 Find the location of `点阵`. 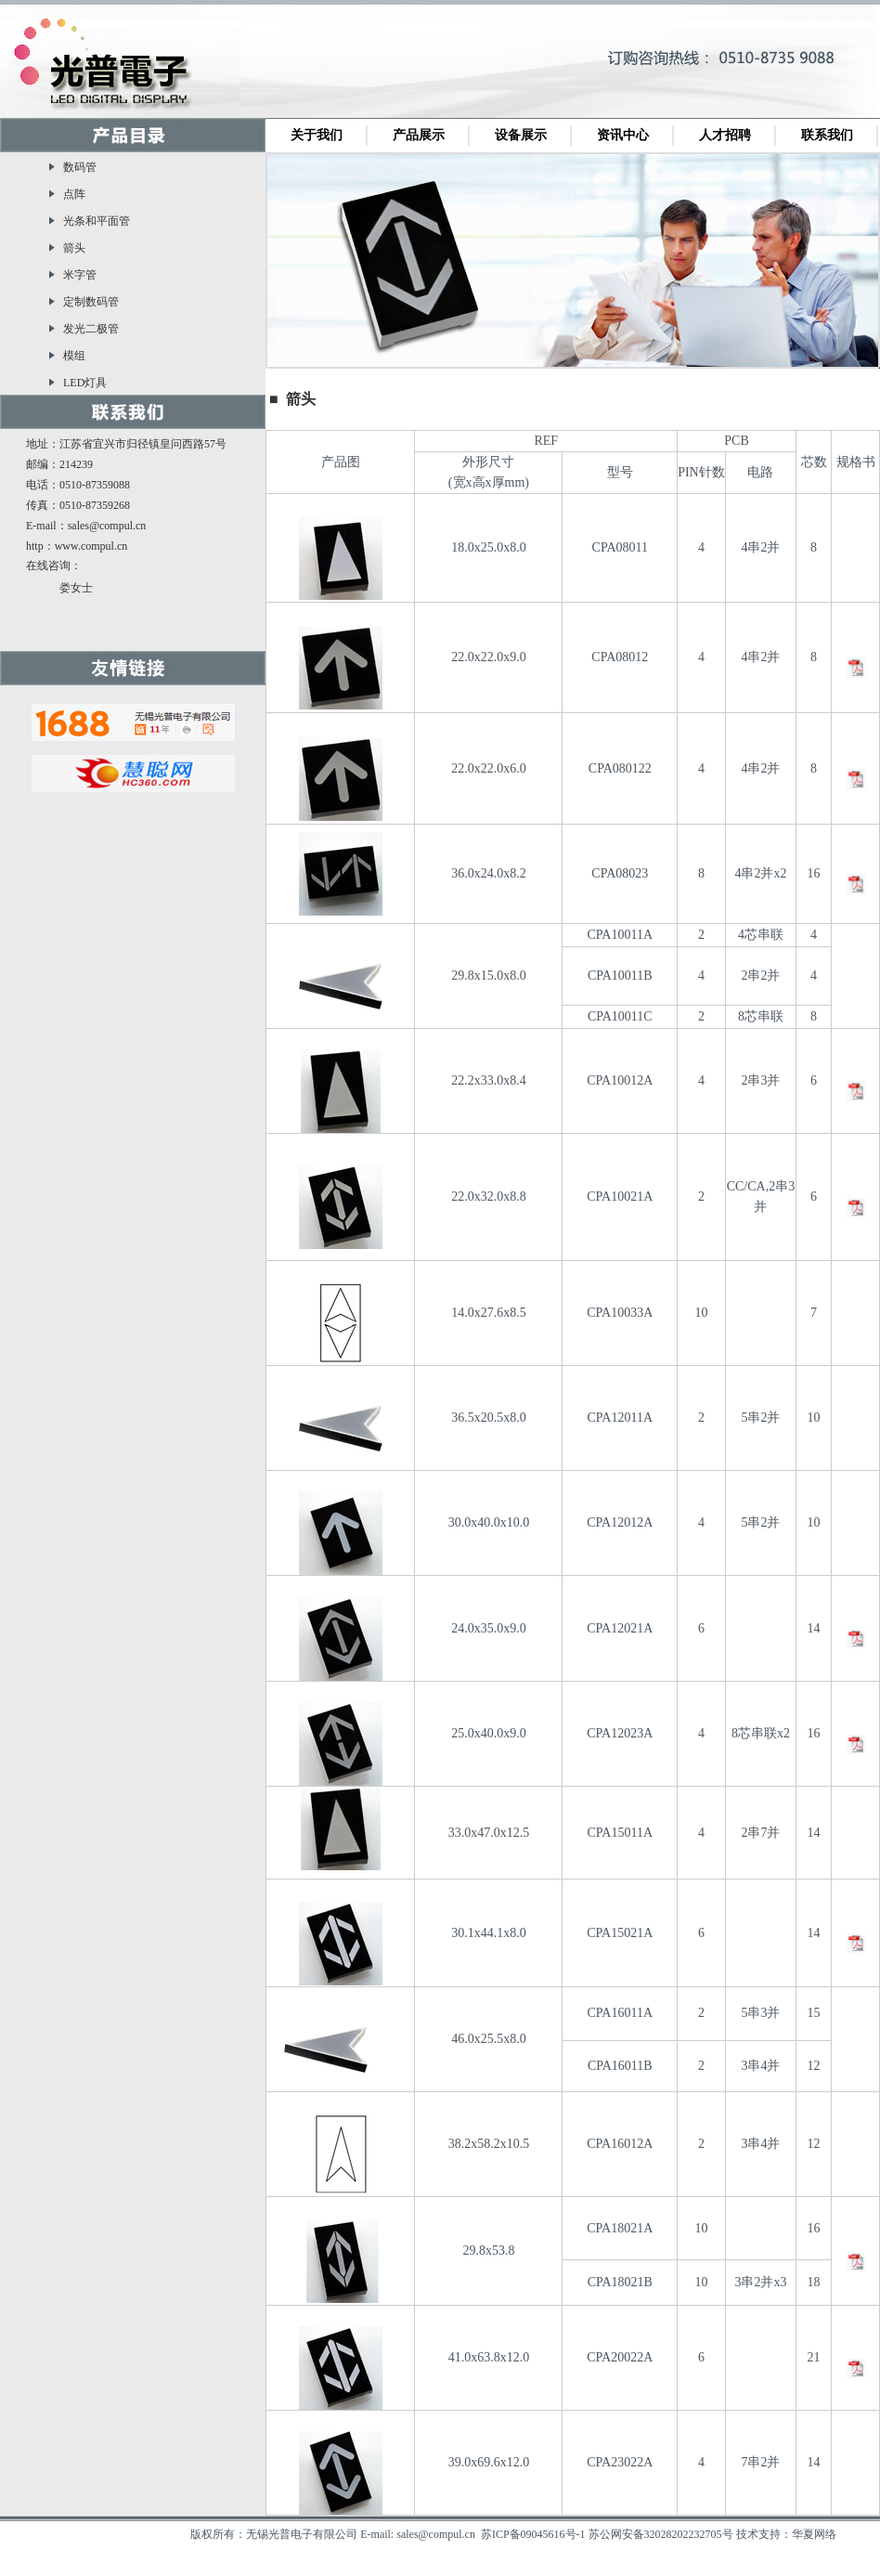

点阵 is located at coordinates (74, 194).